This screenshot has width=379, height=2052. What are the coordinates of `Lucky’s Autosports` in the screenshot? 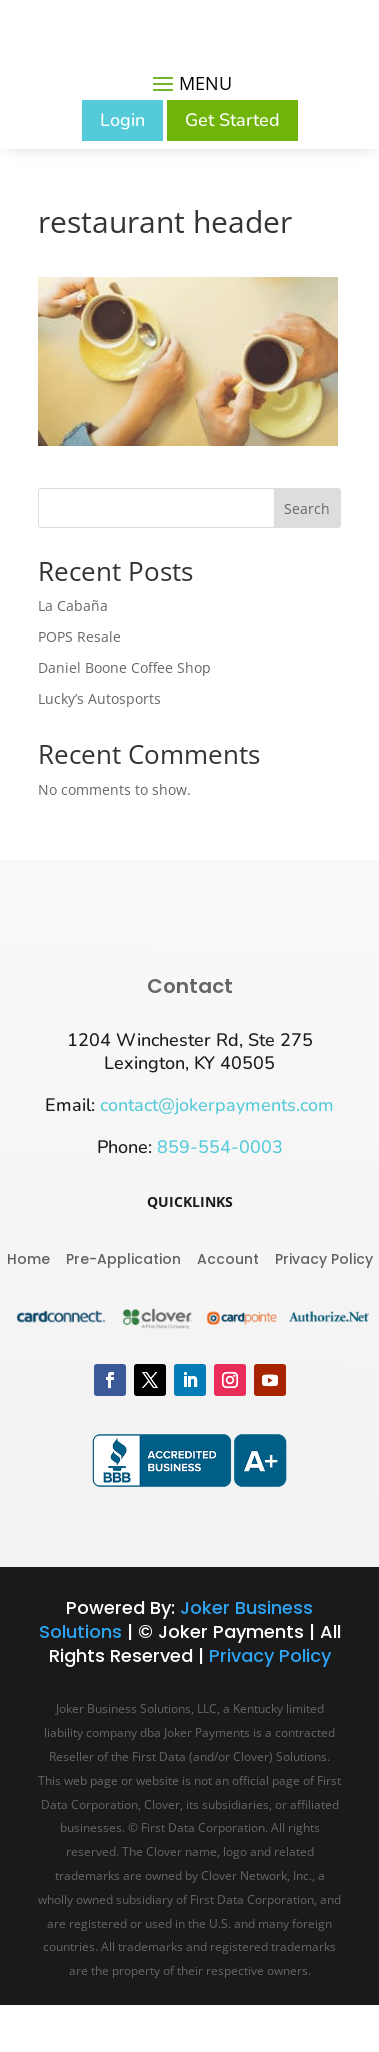 It's located at (99, 698).